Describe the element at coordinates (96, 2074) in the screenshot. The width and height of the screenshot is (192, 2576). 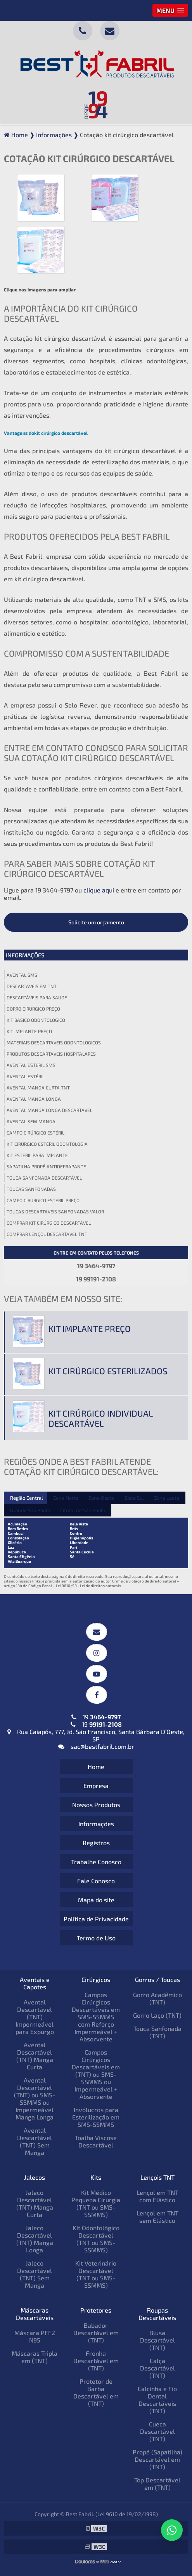
I see `Campos Cirúrgicos Descartáveis em (TNT) ou SMS-SSMMS ou Impermeável + Absorvente` at that location.